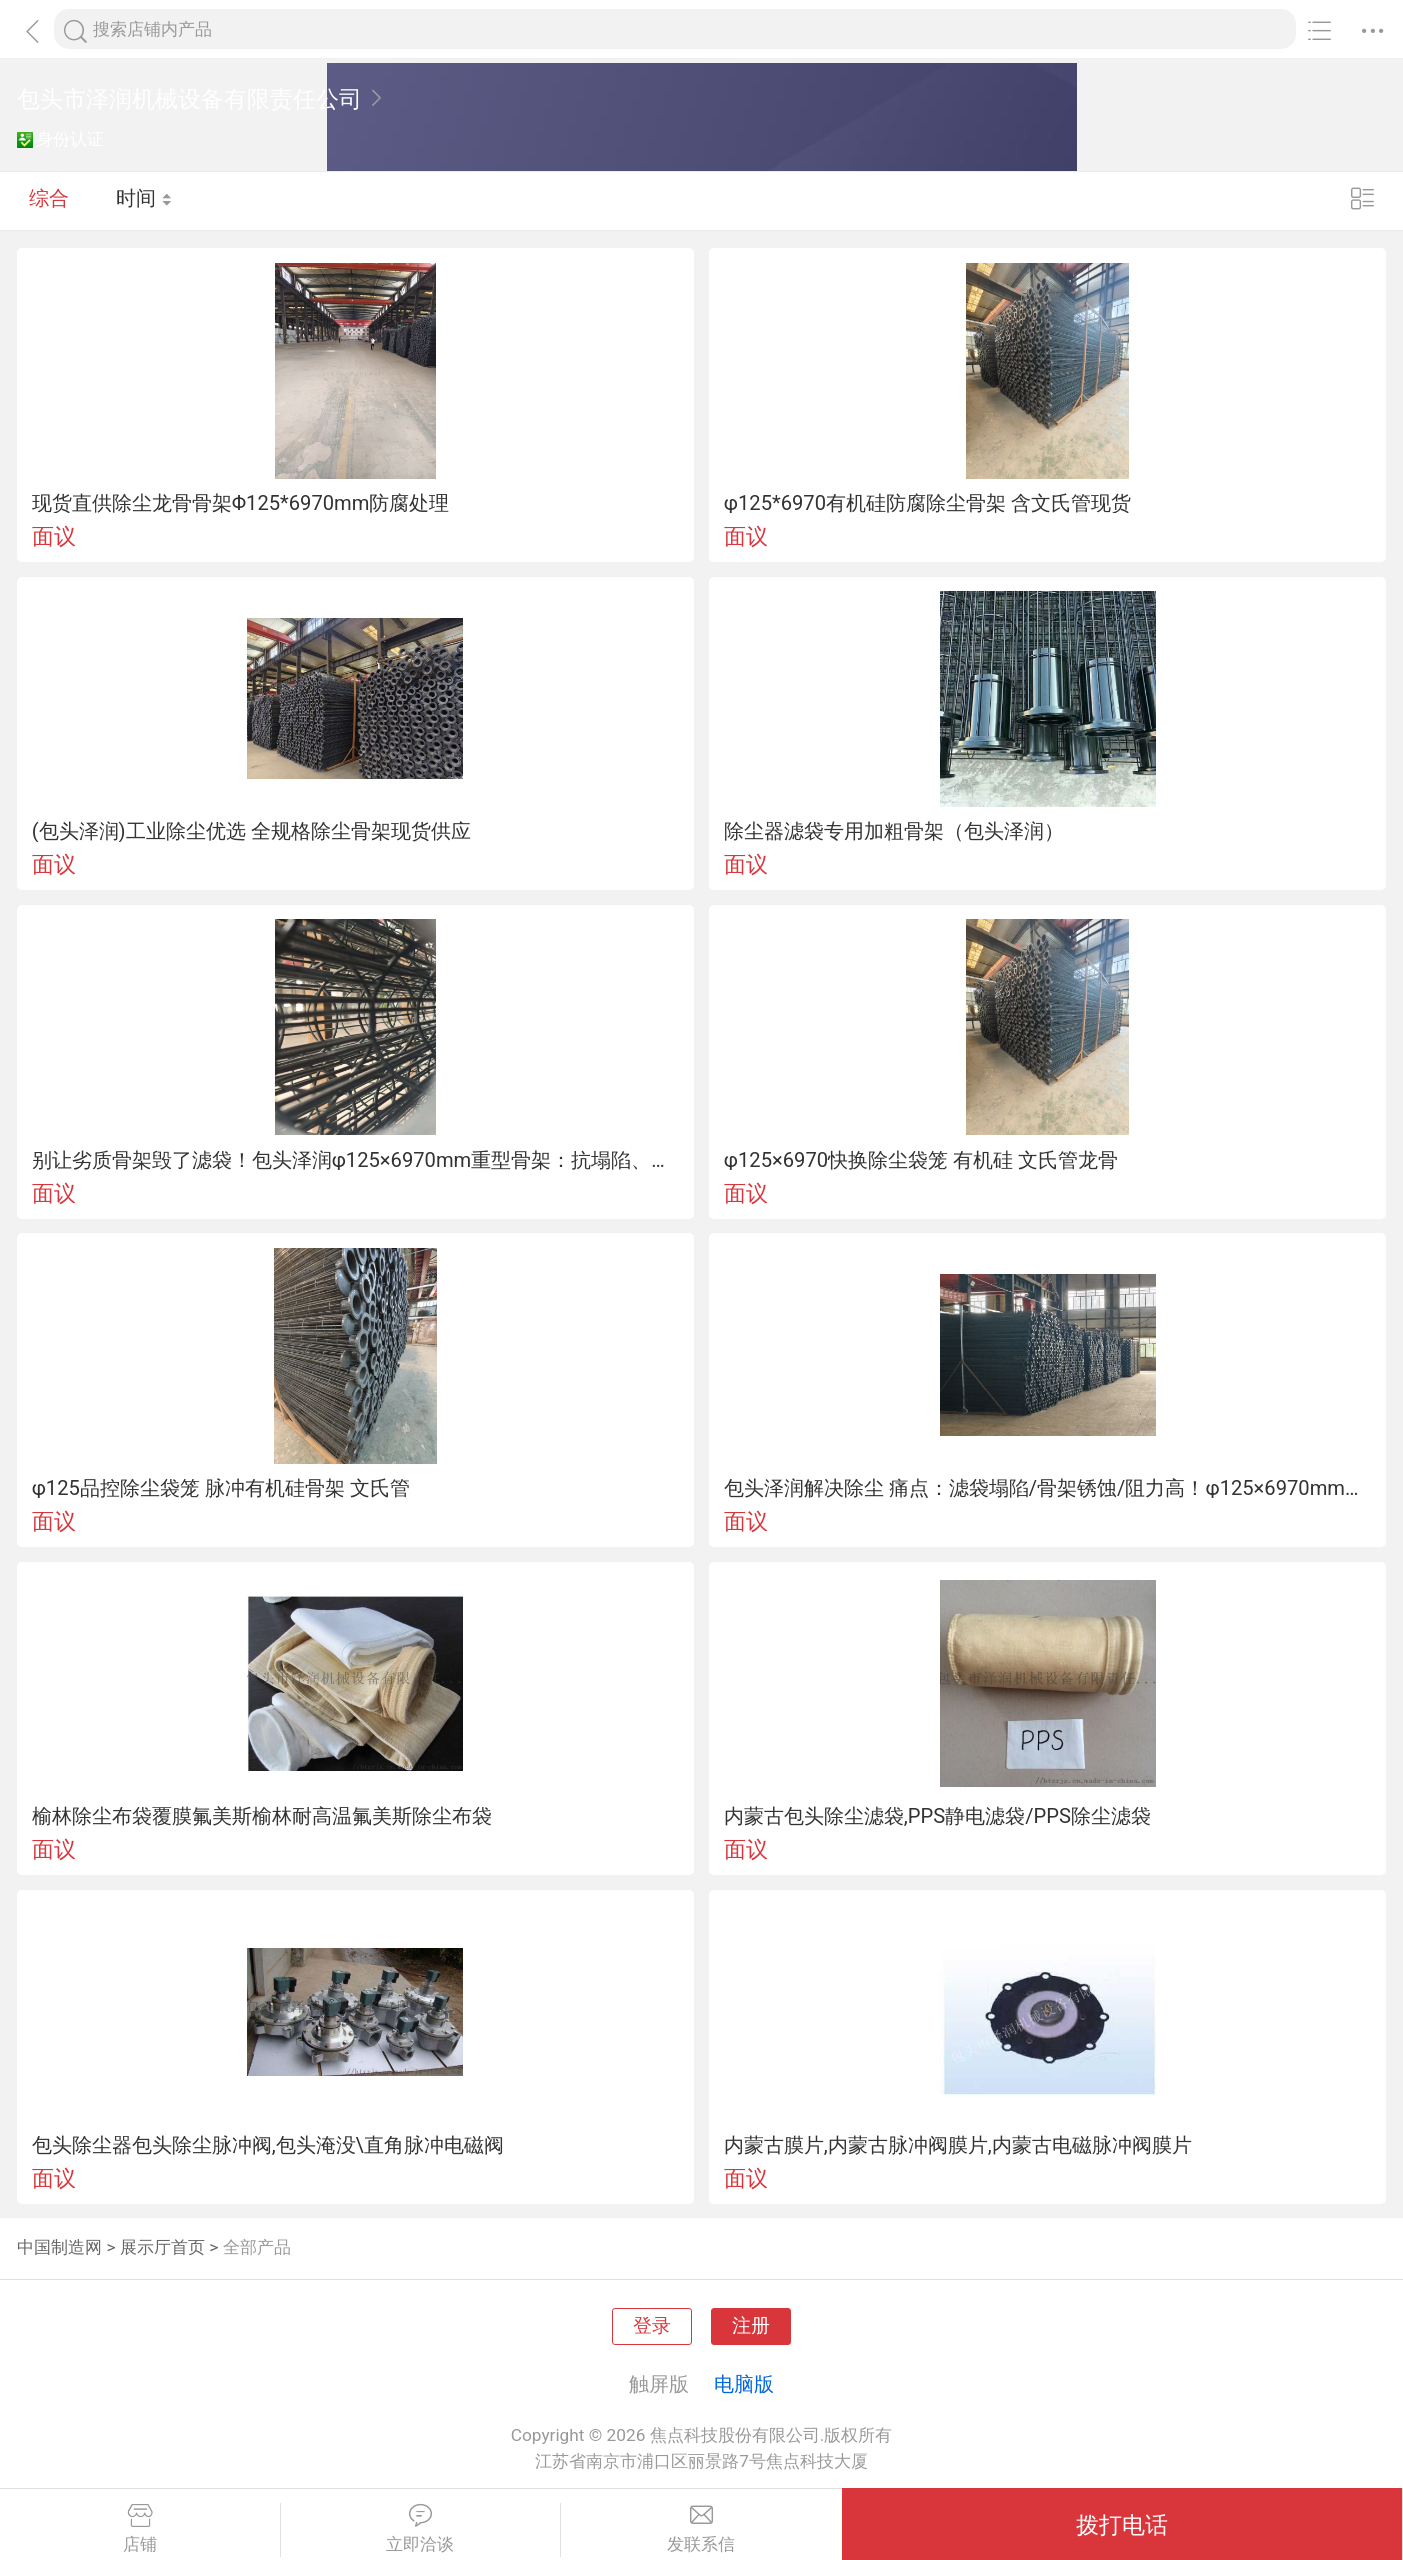 The height and width of the screenshot is (2560, 1403). What do you see at coordinates (356, 1160) in the screenshot?
I see `别让劣质骨架毁了滤袋！包头泽润φ125×6970mm重型骨架：抗塌陷、耐腐蚀、清灰猛，建材/冶金/电厂工况专用！` at bounding box center [356, 1160].